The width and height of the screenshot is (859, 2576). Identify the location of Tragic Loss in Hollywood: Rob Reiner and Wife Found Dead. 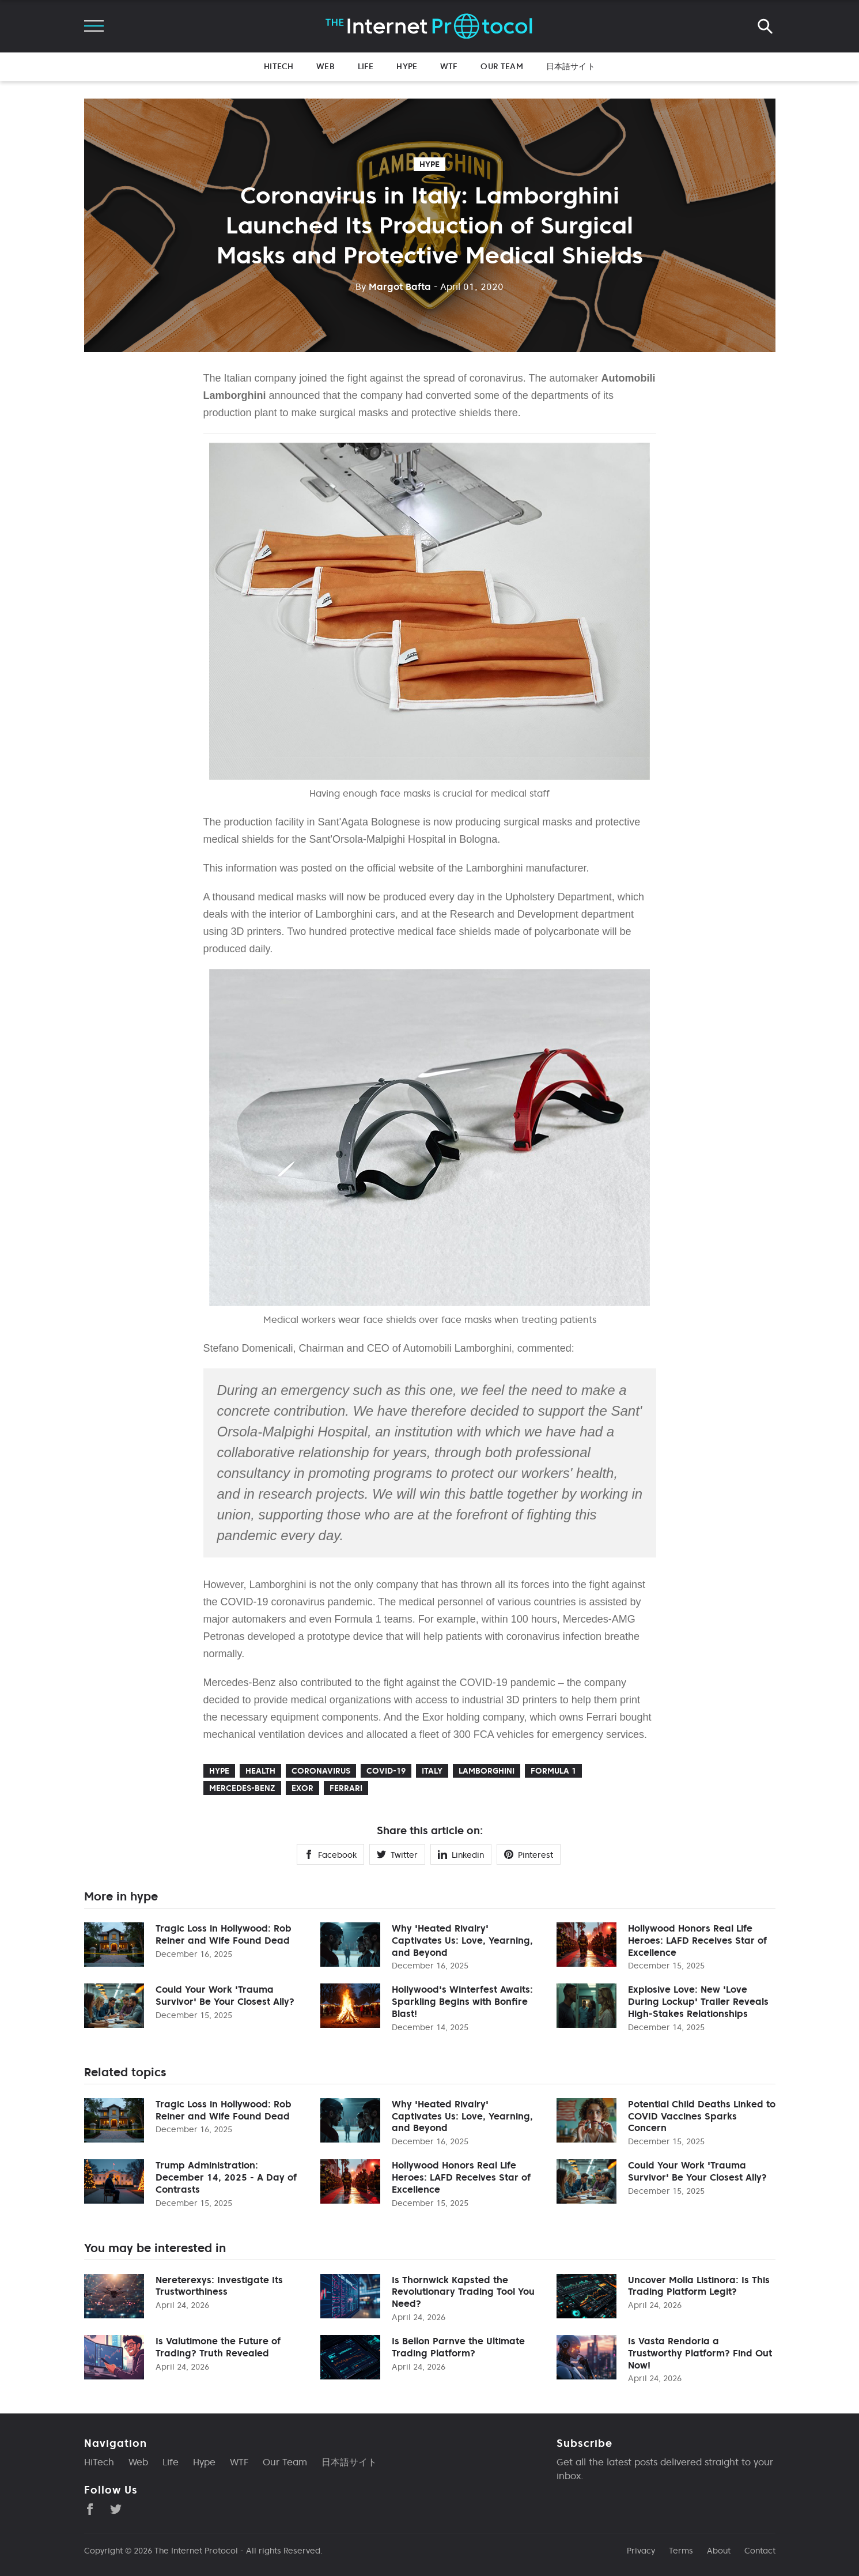
(224, 1934).